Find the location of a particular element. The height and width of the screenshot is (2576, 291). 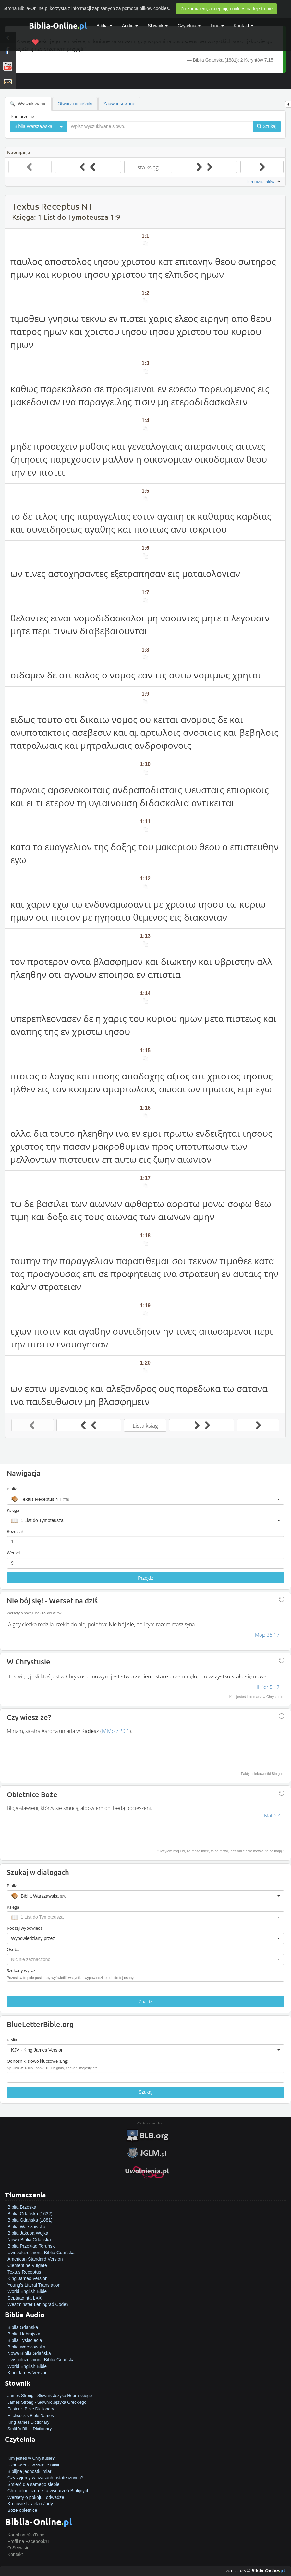

O Serwisie is located at coordinates (18, 2547).